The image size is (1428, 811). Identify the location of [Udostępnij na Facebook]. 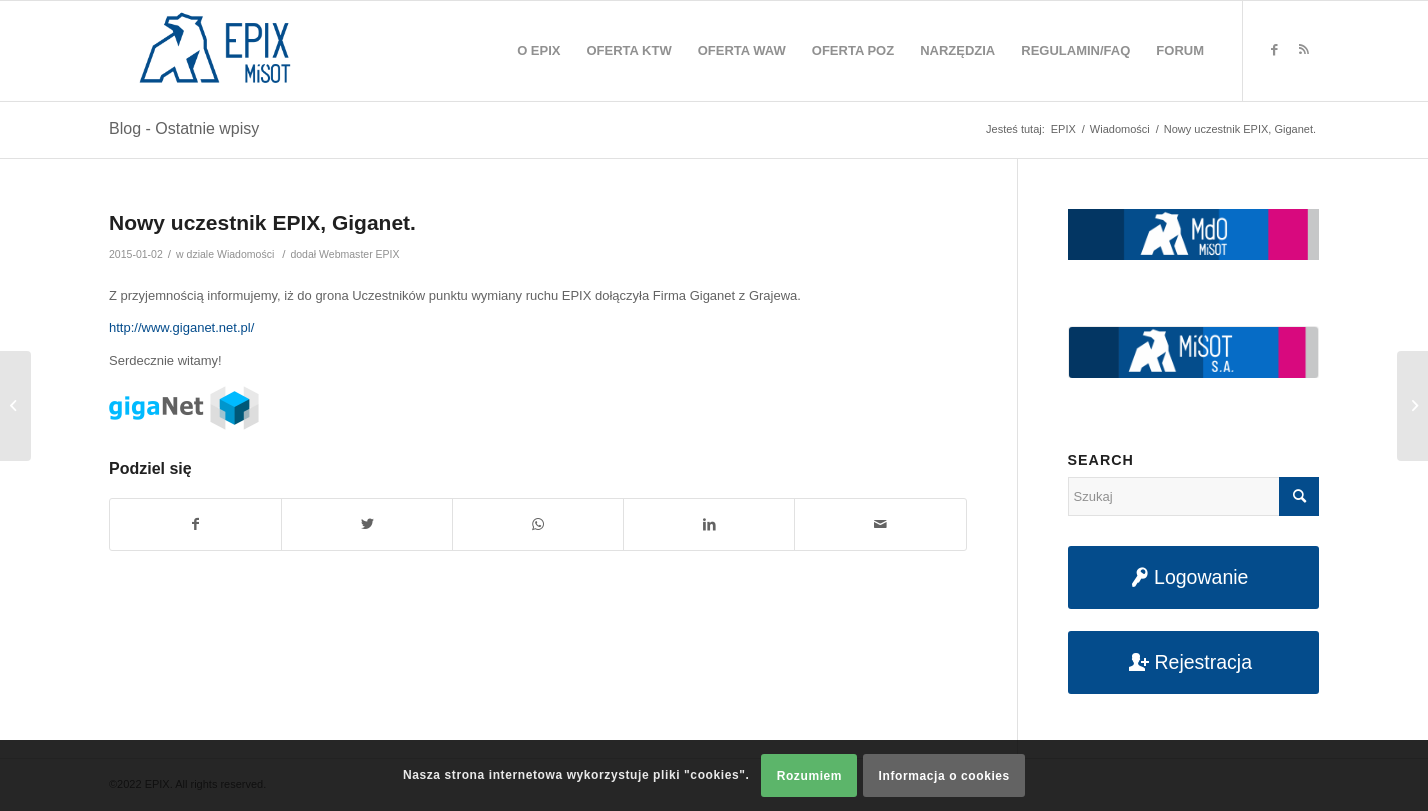
(195, 524).